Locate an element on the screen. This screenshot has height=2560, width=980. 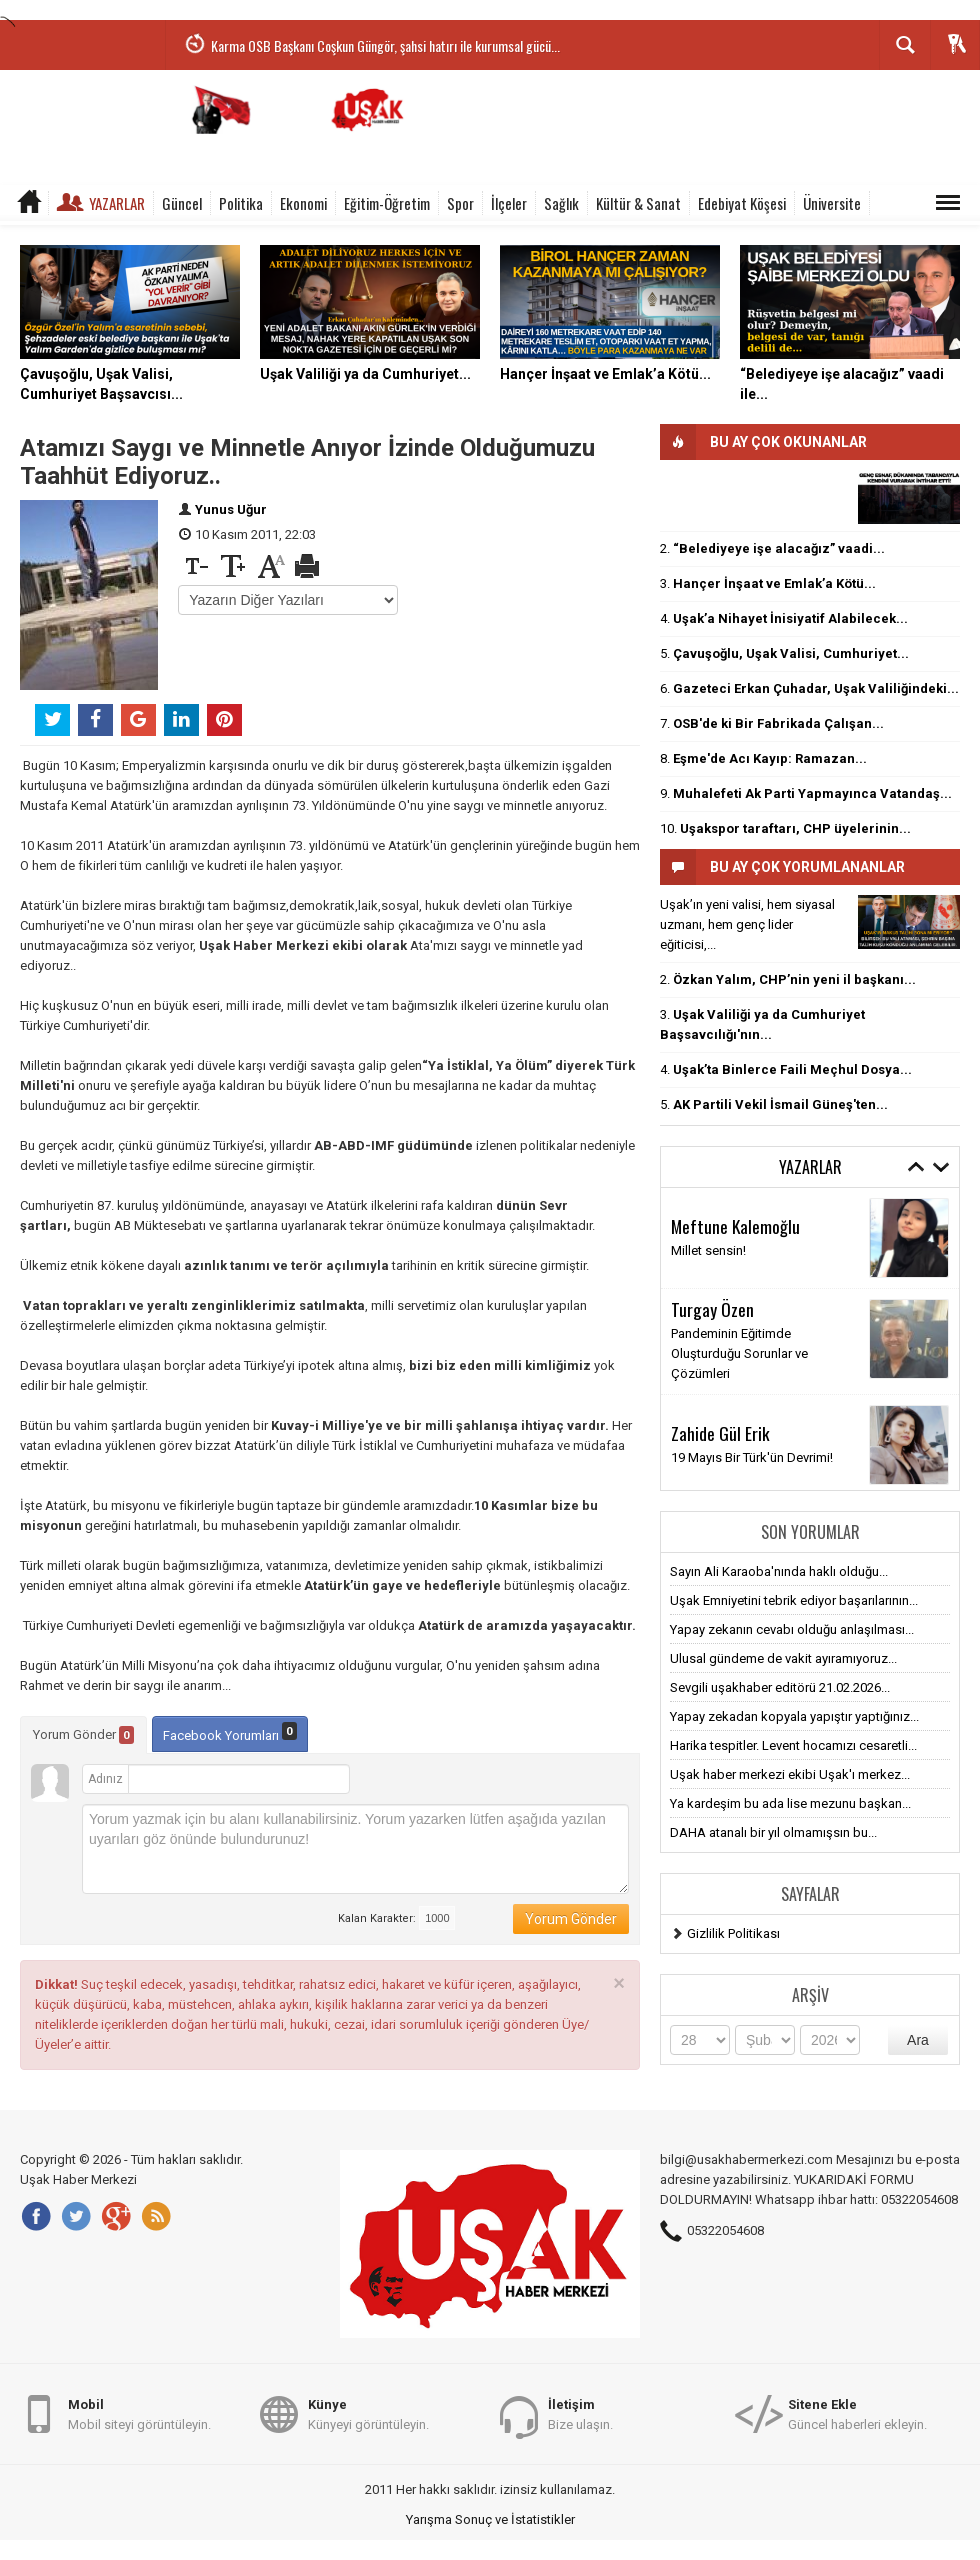
Gizlilik Politikası is located at coordinates (733, 1933).